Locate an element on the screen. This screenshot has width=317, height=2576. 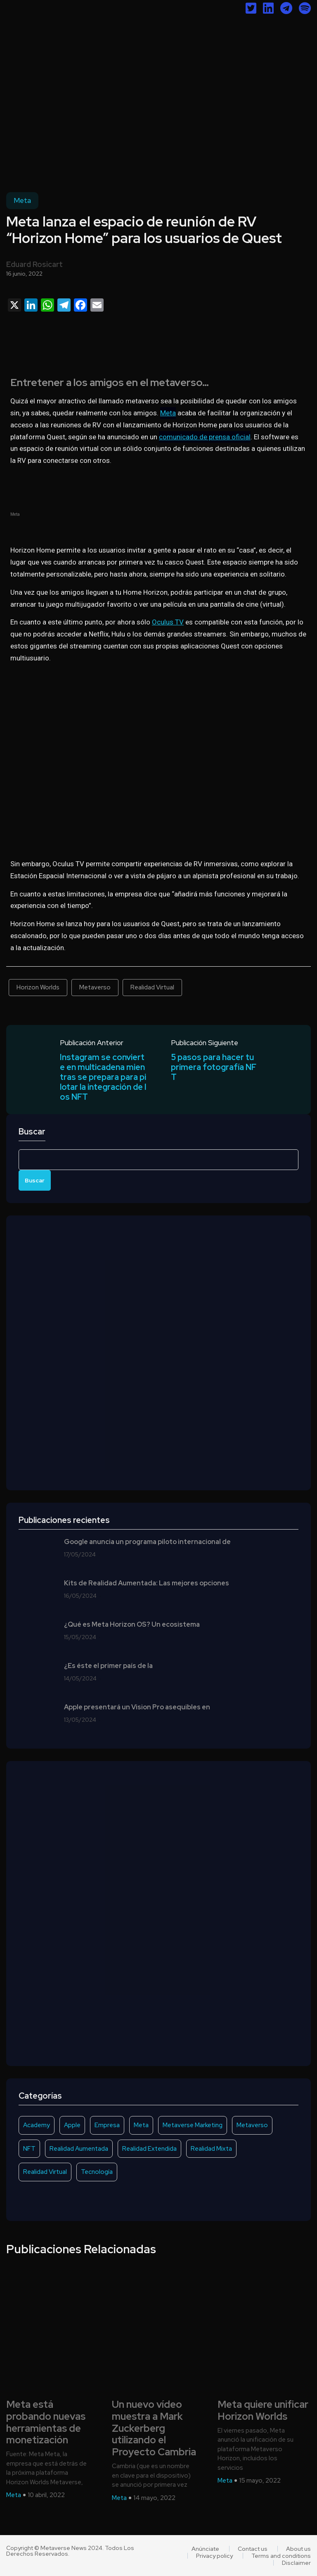
Contact us is located at coordinates (252, 2549).